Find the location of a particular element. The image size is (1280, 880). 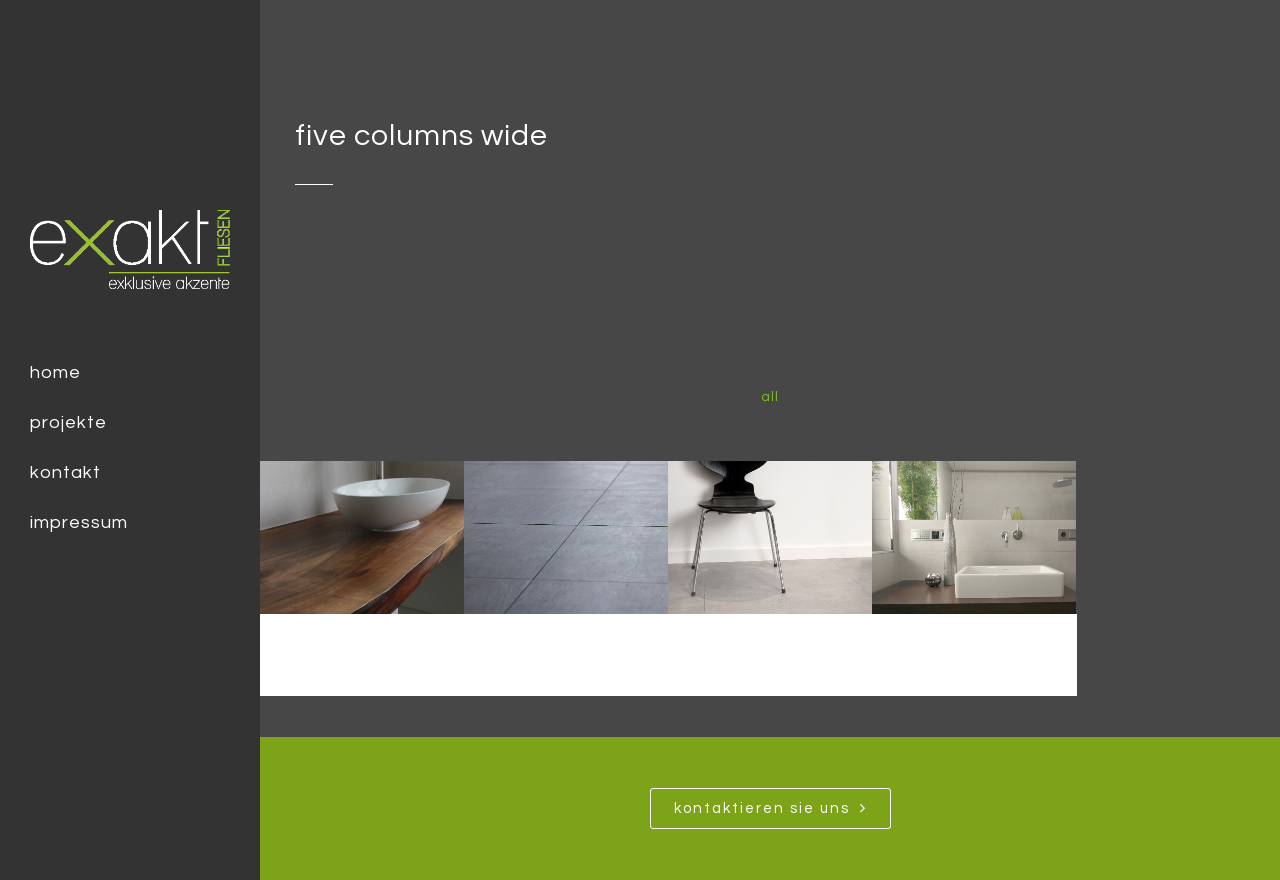

Loft is located at coordinates (771, 650).